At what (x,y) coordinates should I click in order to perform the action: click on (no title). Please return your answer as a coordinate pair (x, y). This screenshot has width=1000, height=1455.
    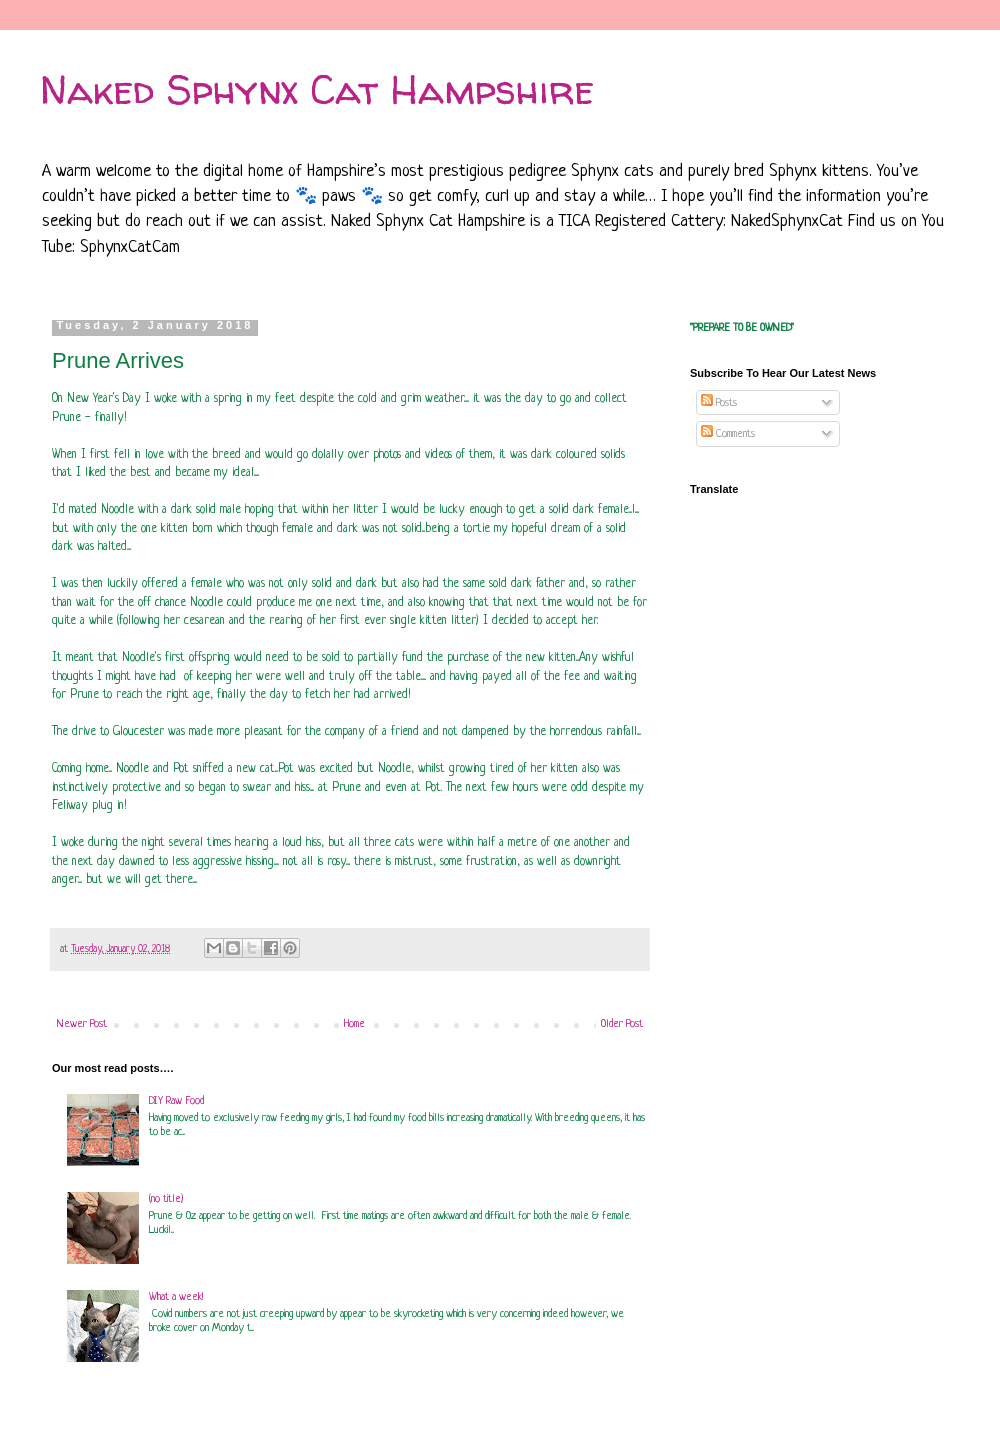
    Looking at the image, I should click on (166, 1199).